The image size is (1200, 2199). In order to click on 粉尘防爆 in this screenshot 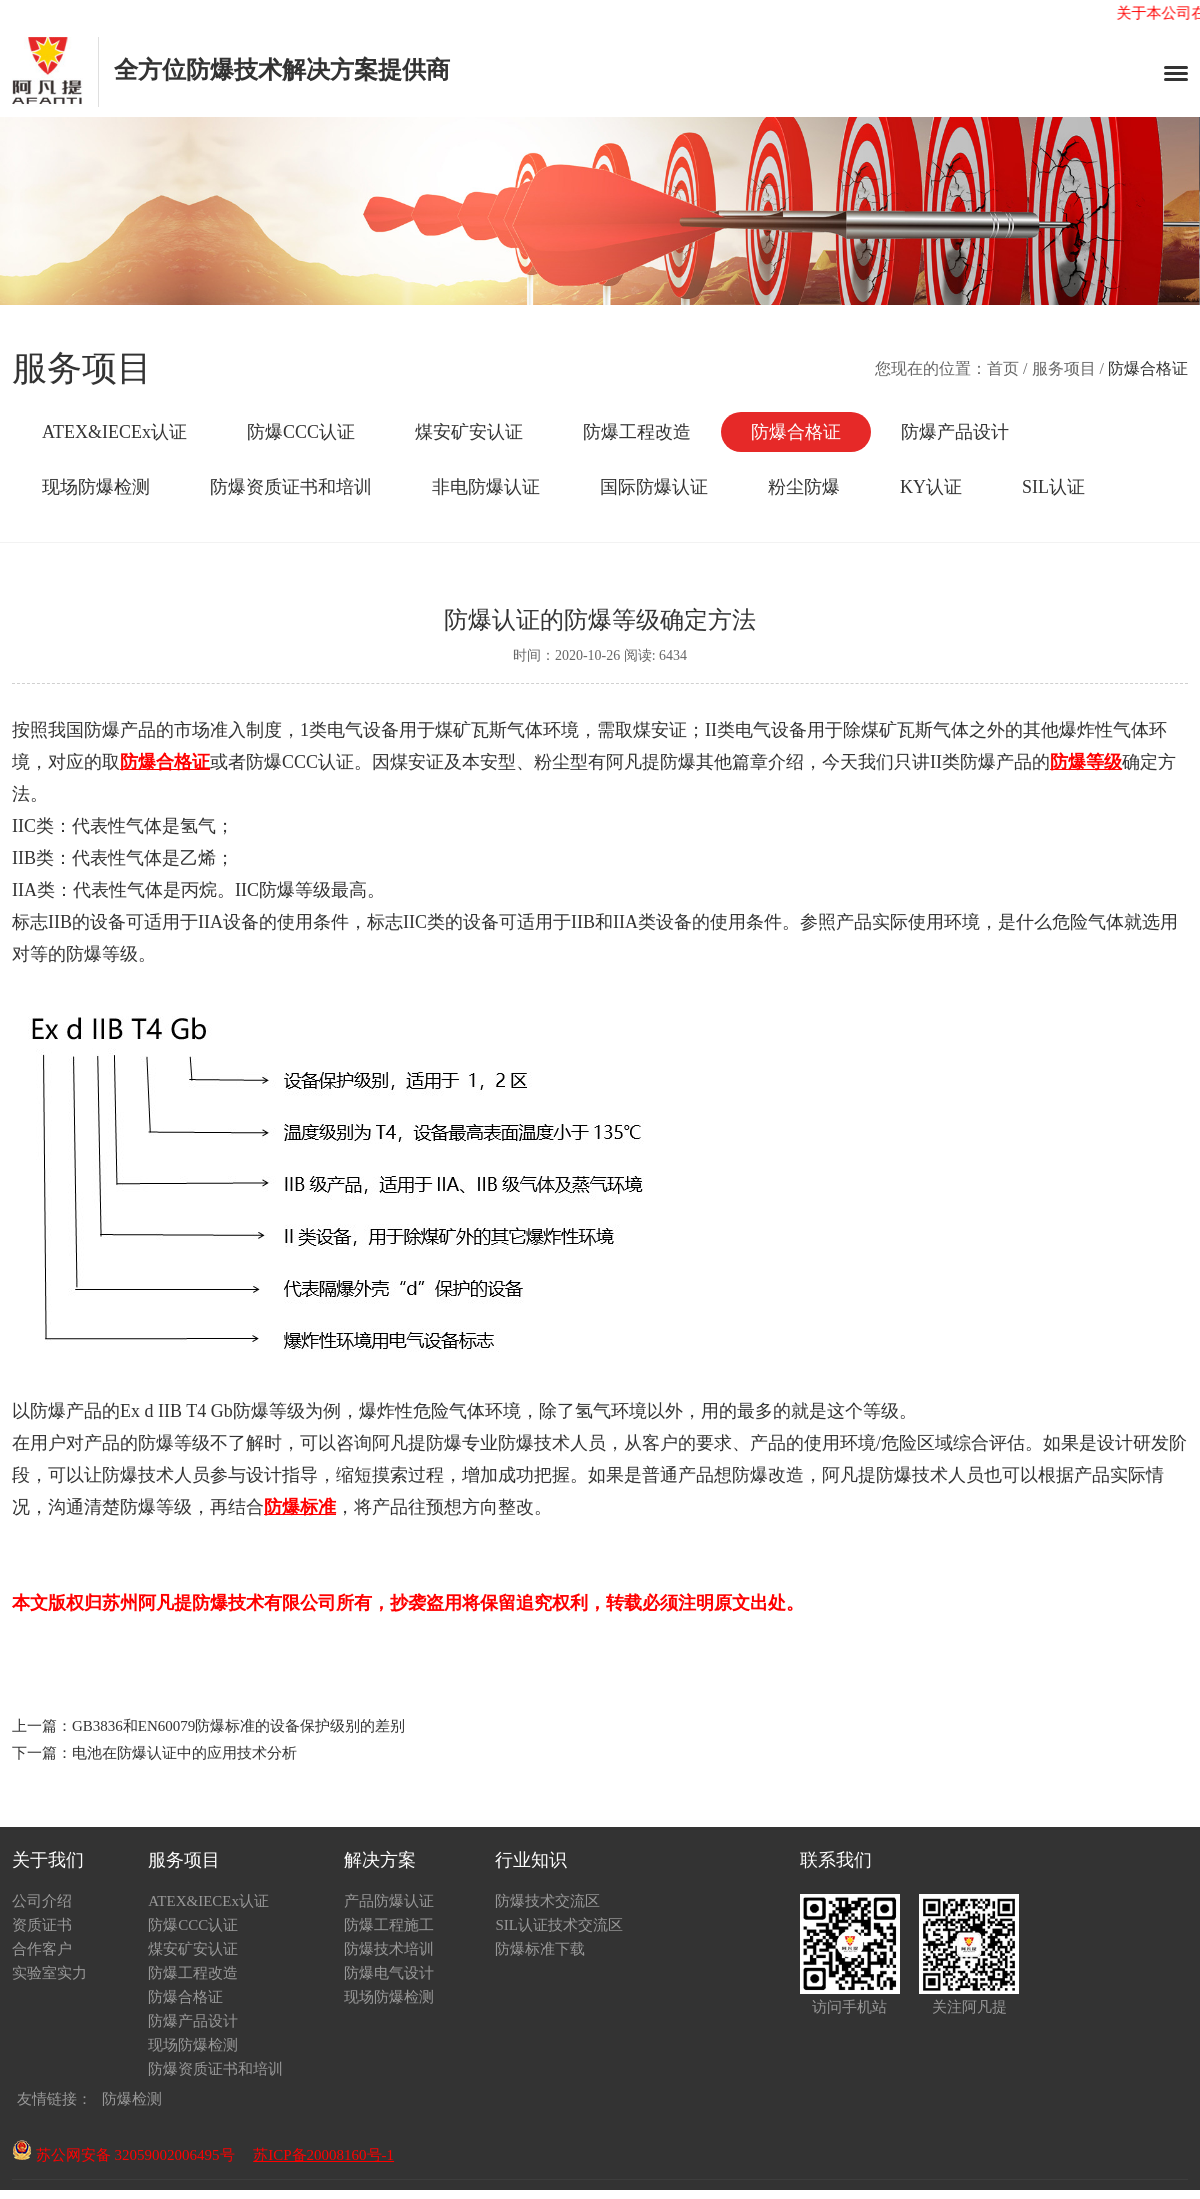, I will do `click(804, 487)`.